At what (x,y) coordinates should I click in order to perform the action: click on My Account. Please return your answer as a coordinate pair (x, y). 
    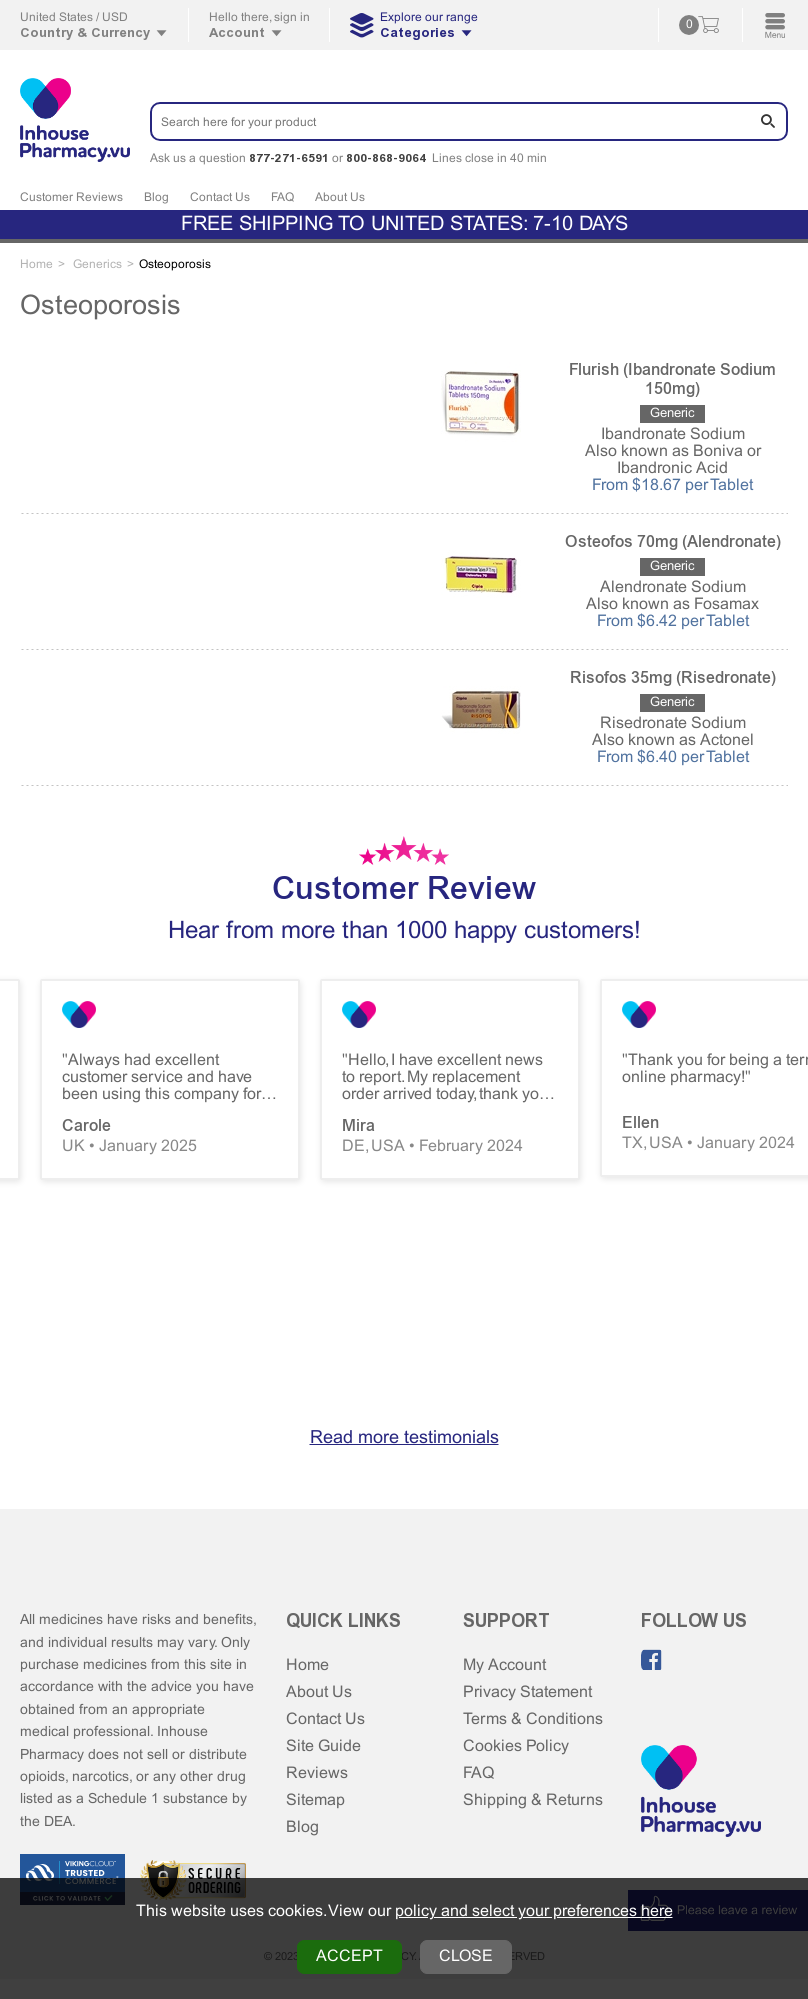
    Looking at the image, I should click on (504, 1665).